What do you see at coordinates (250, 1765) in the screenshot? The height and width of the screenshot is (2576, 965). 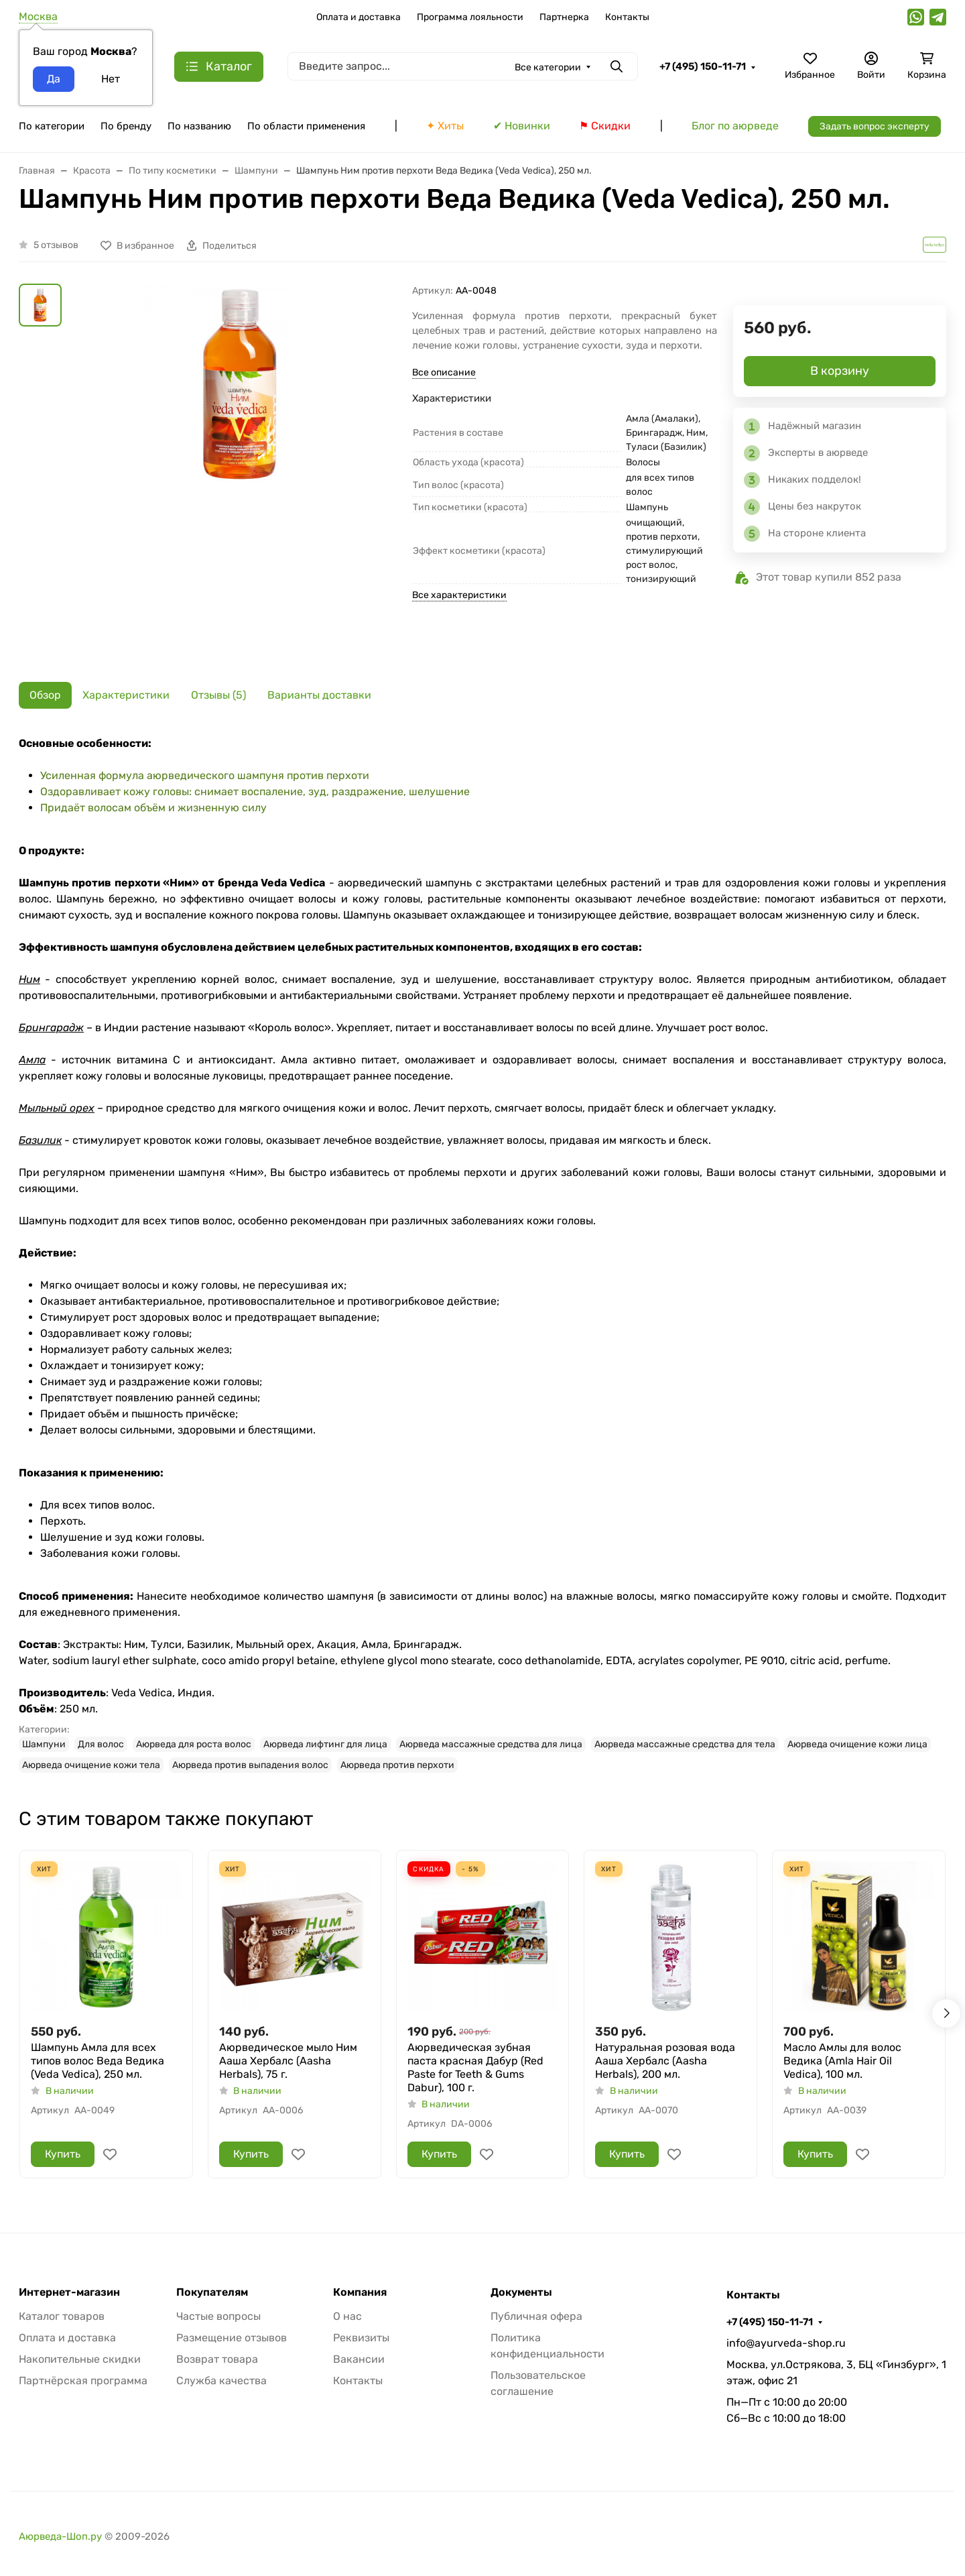 I see `Аюрведа против выпадения волос` at bounding box center [250, 1765].